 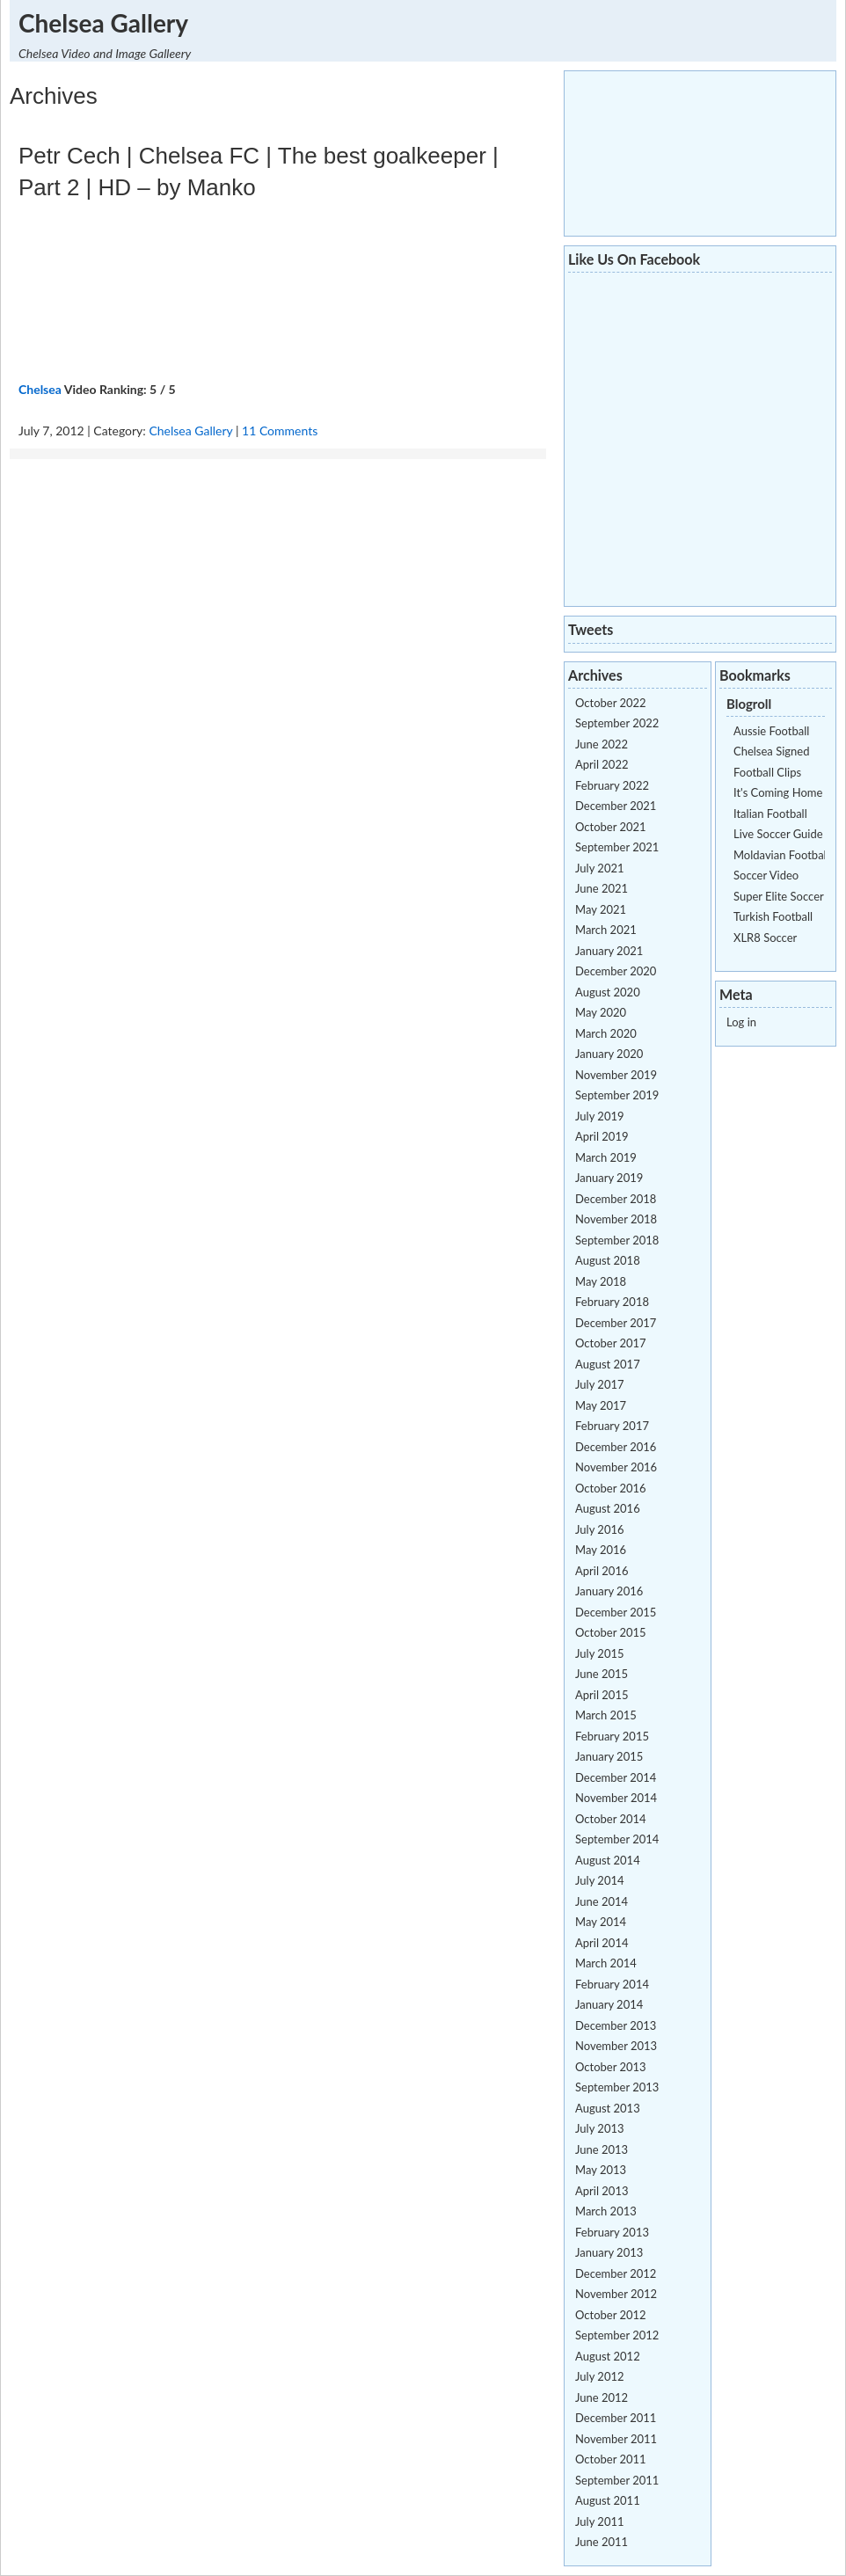 I want to click on January 2014, so click(x=609, y=2004).